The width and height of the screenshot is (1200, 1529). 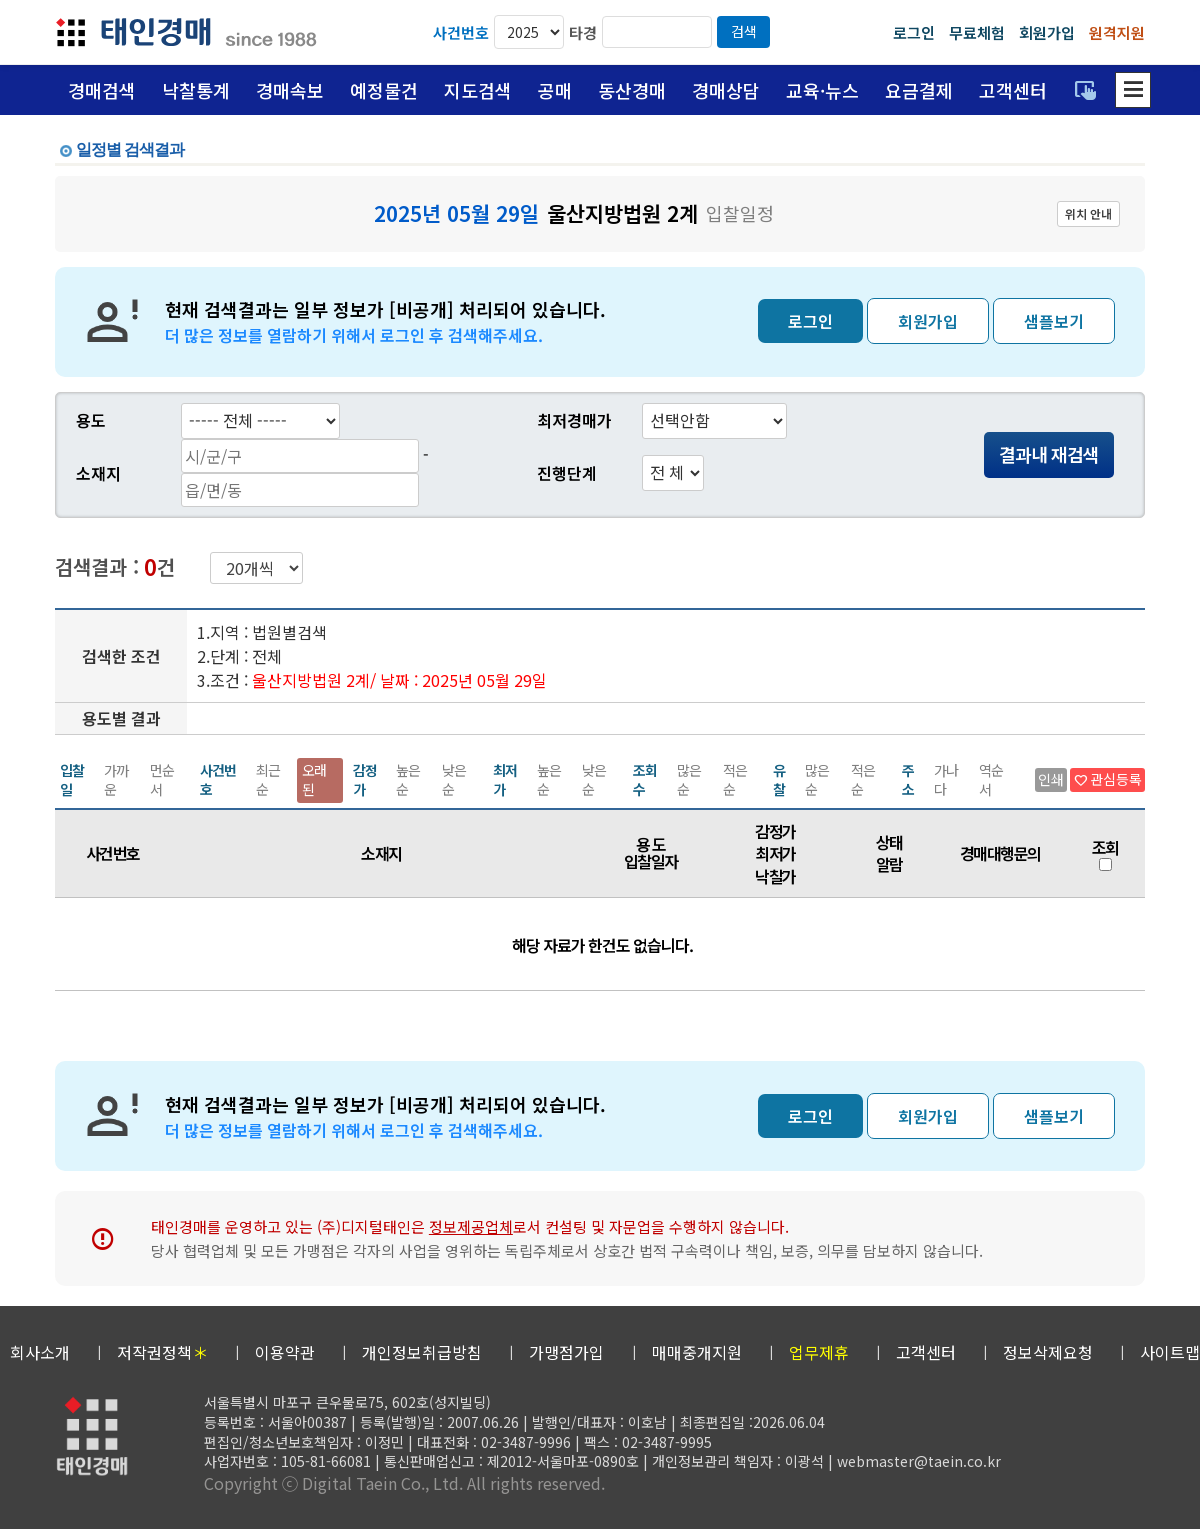 I want to click on 인쇄, so click(x=1051, y=779).